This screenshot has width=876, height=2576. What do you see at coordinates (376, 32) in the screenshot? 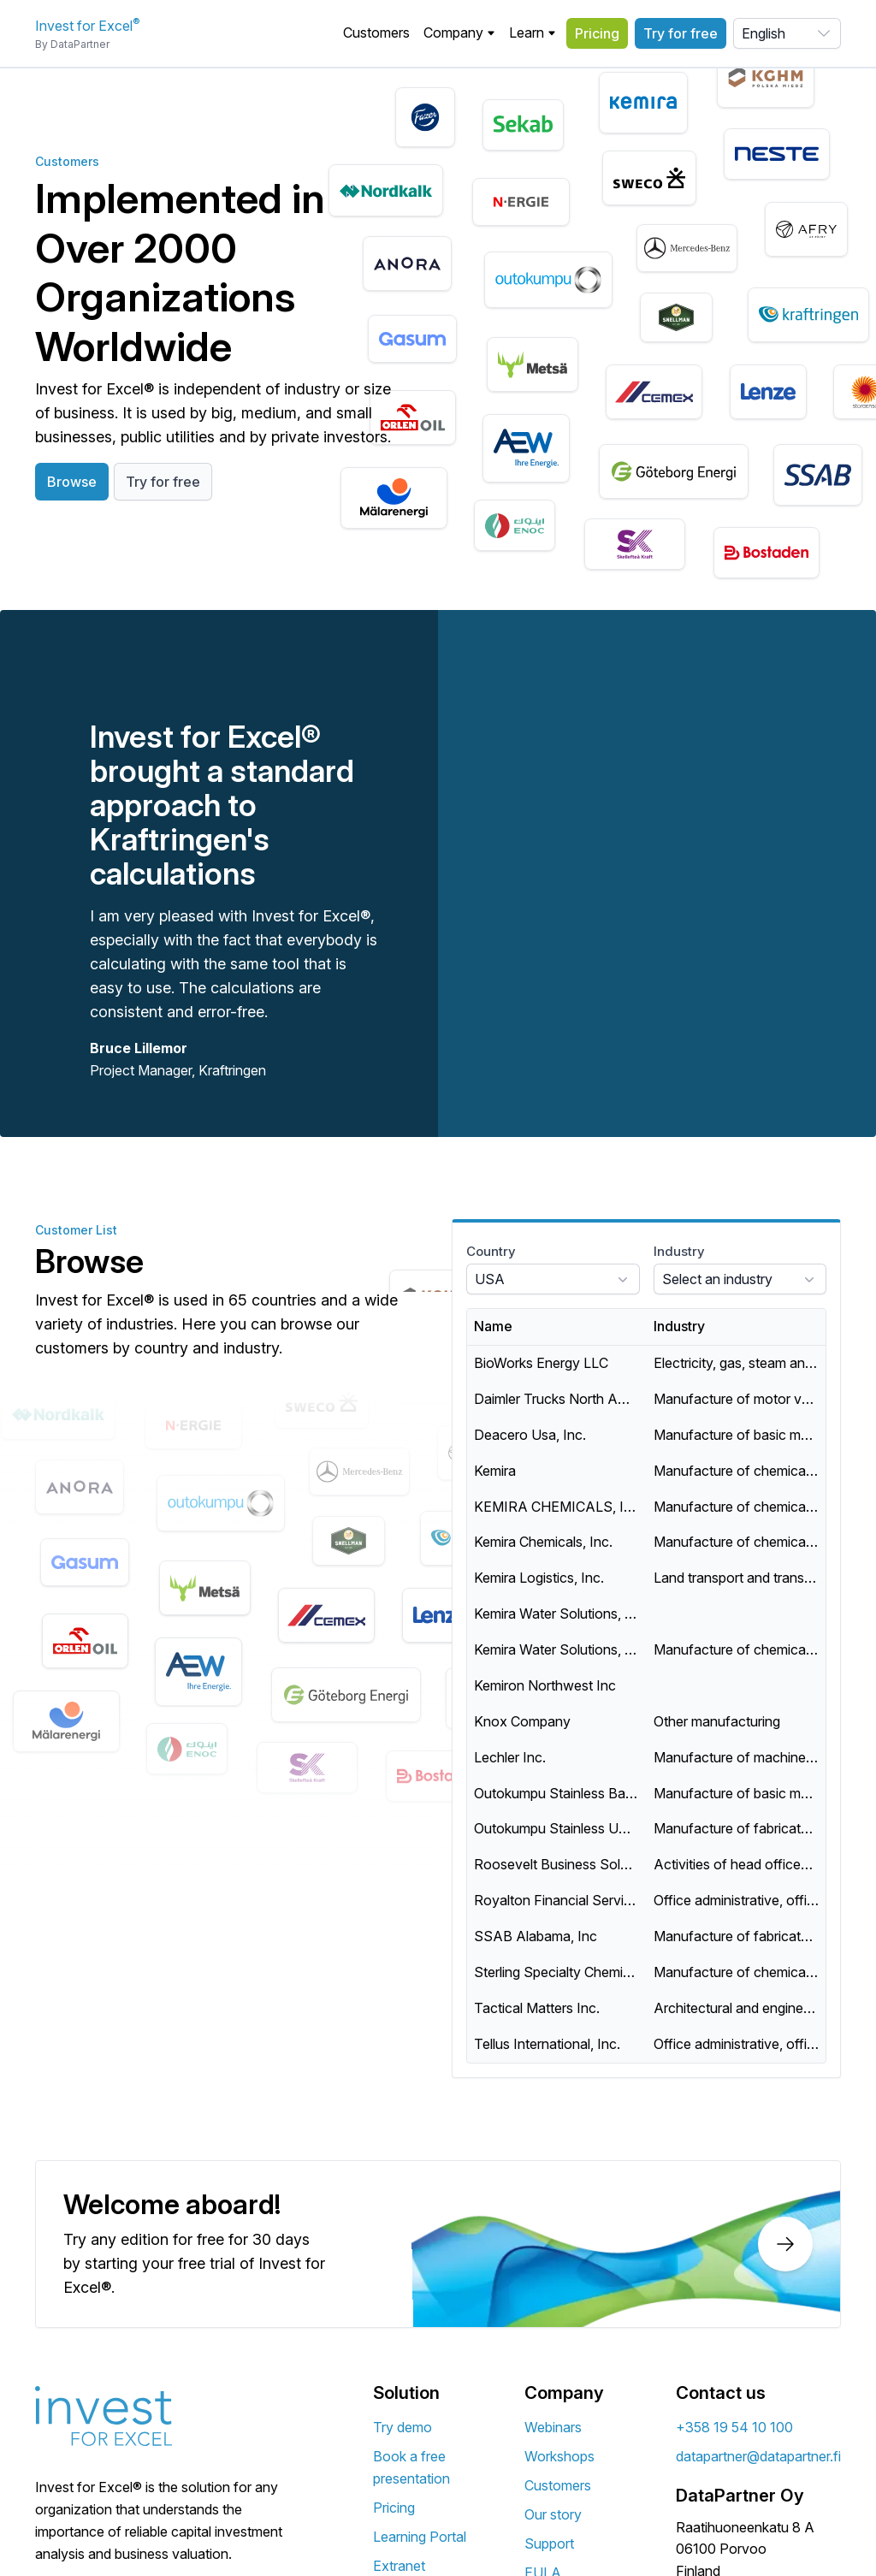
I see `Customers` at bounding box center [376, 32].